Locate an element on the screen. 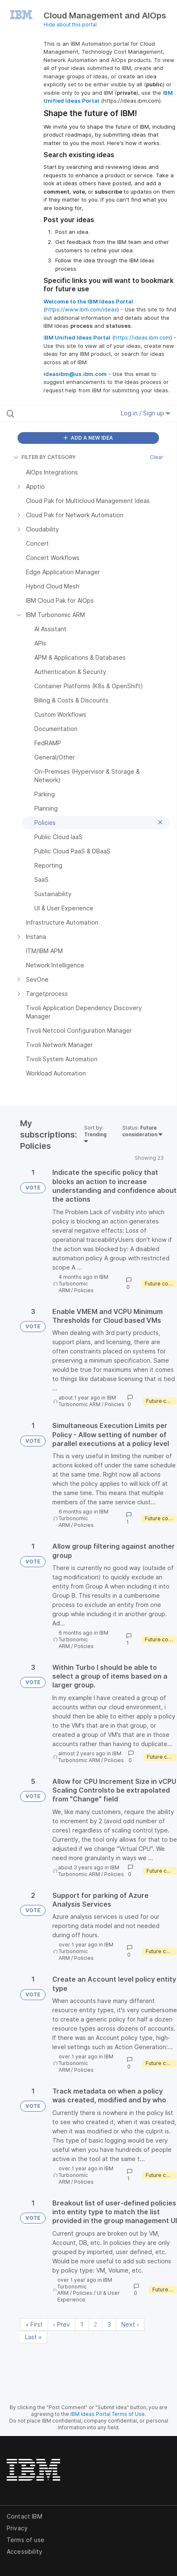 The image size is (177, 2576). Contact IBM [listitem] is located at coordinates (24, 2516).